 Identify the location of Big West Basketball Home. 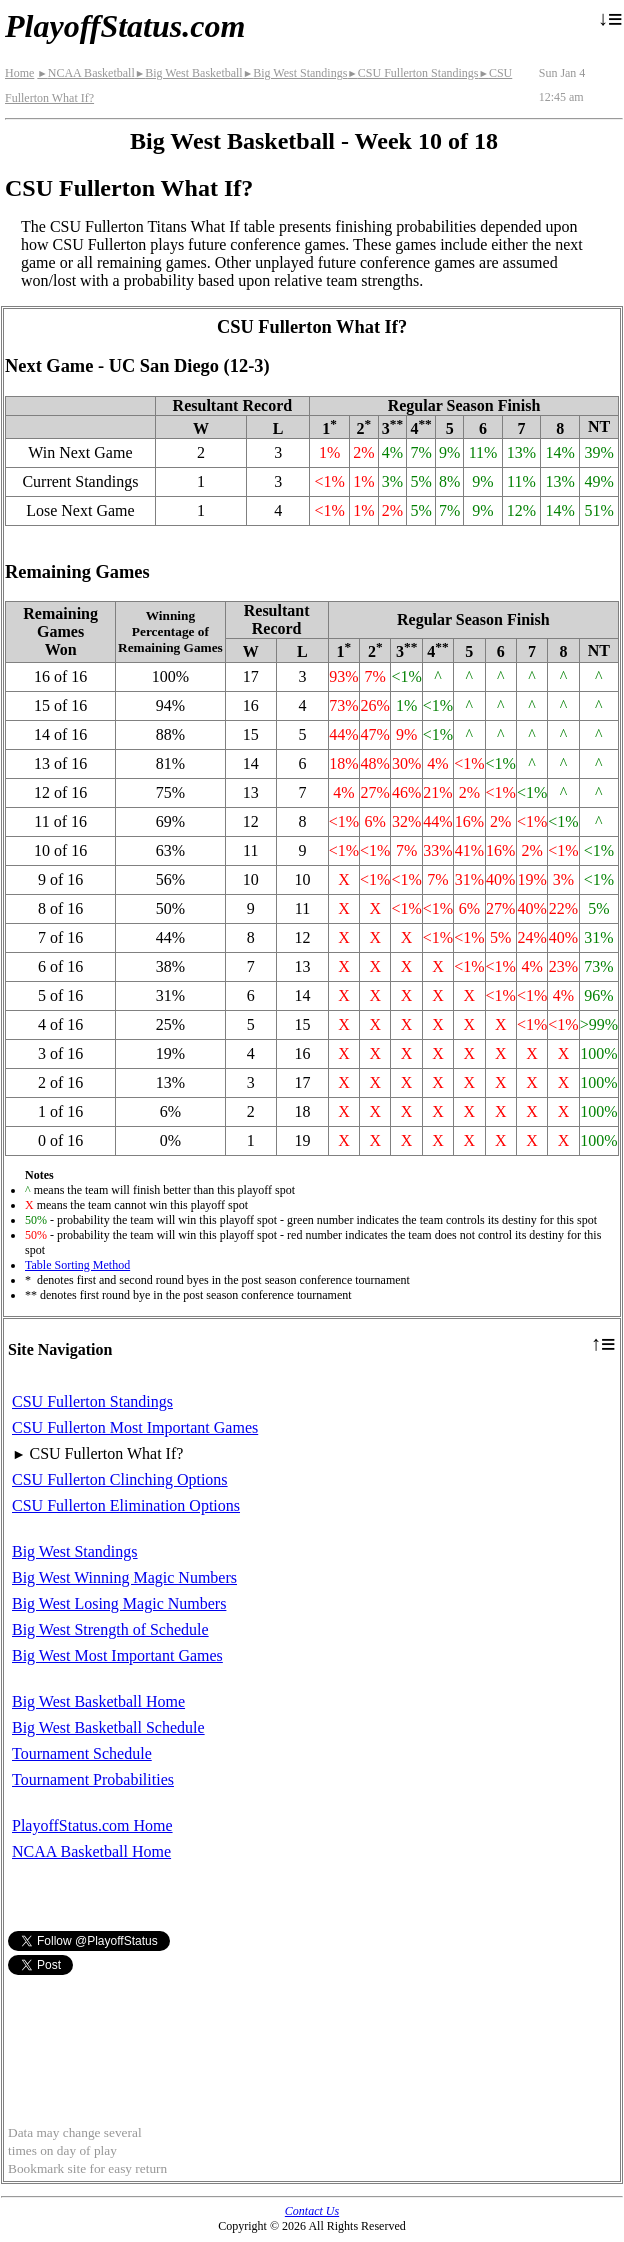
(98, 1701).